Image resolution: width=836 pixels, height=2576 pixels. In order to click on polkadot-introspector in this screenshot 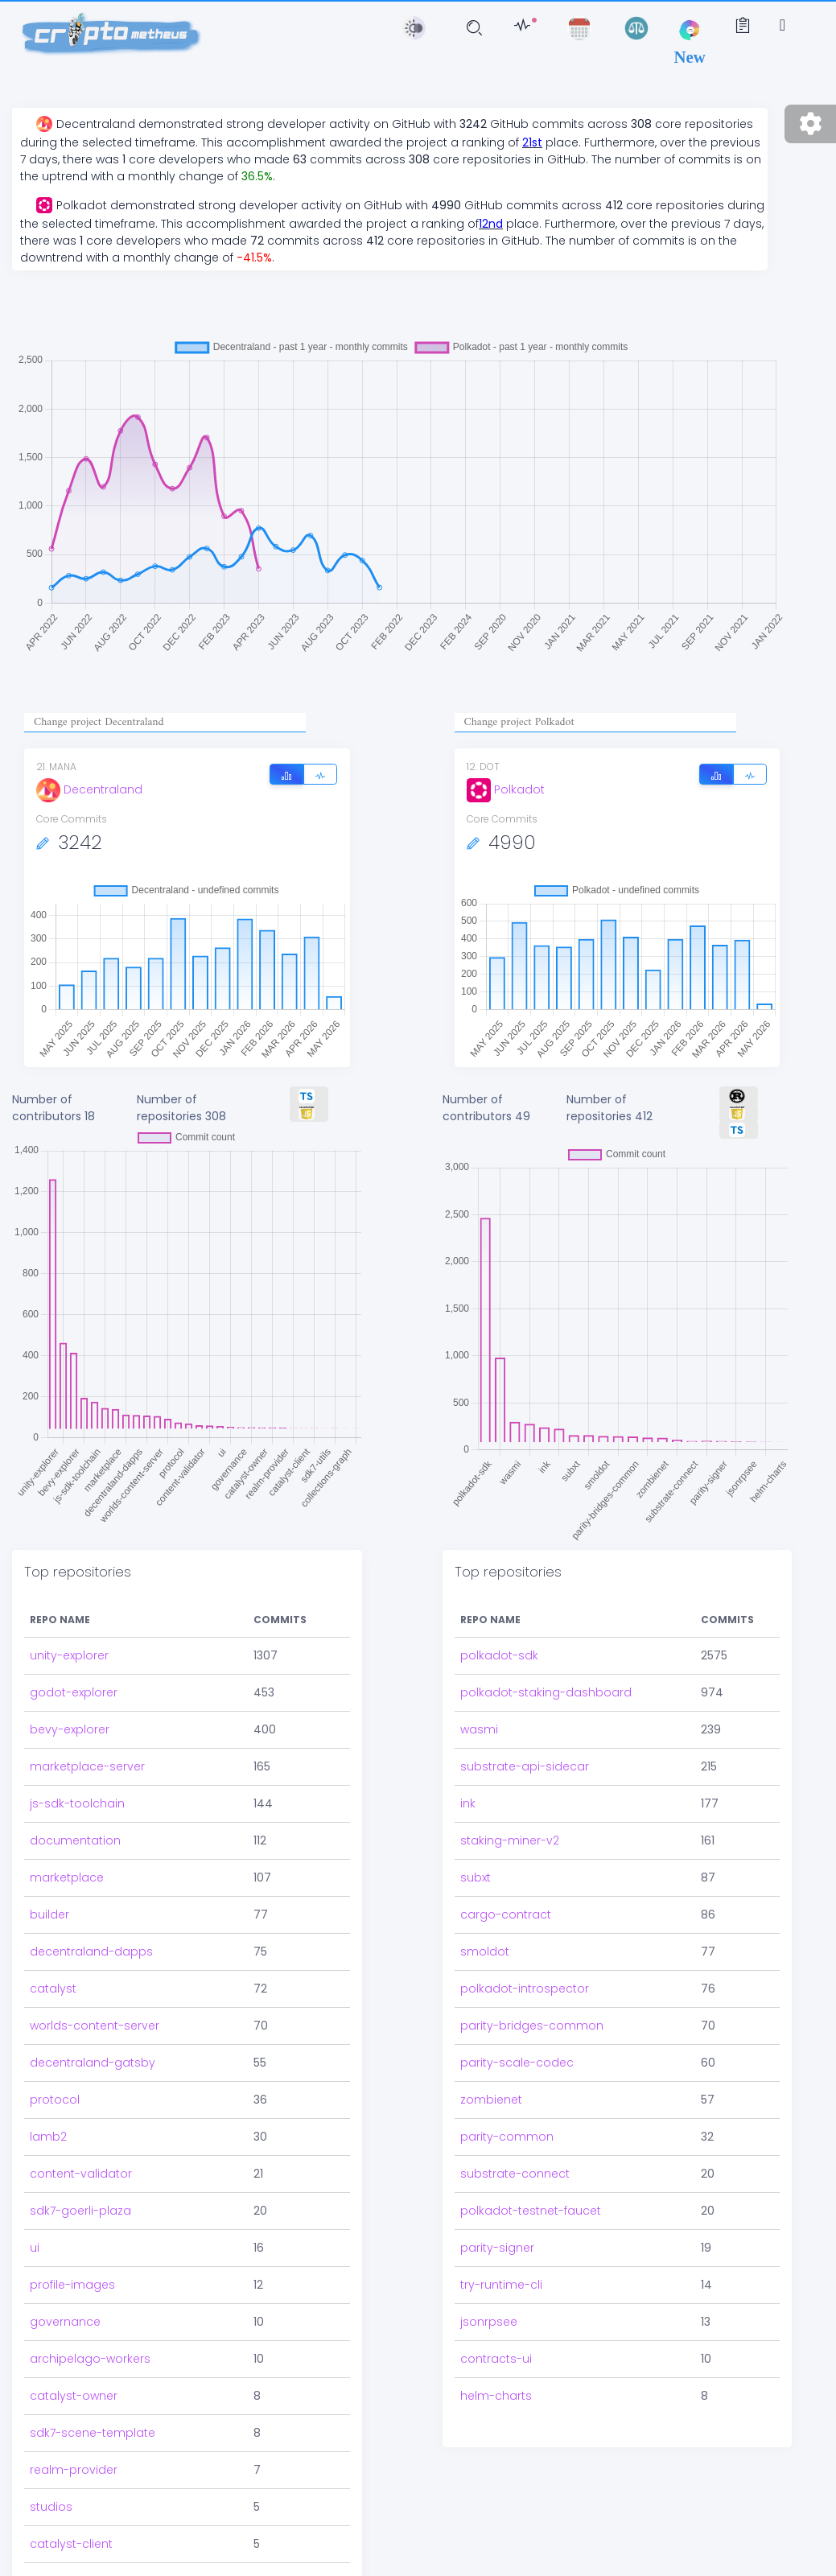, I will do `click(524, 1988)`.